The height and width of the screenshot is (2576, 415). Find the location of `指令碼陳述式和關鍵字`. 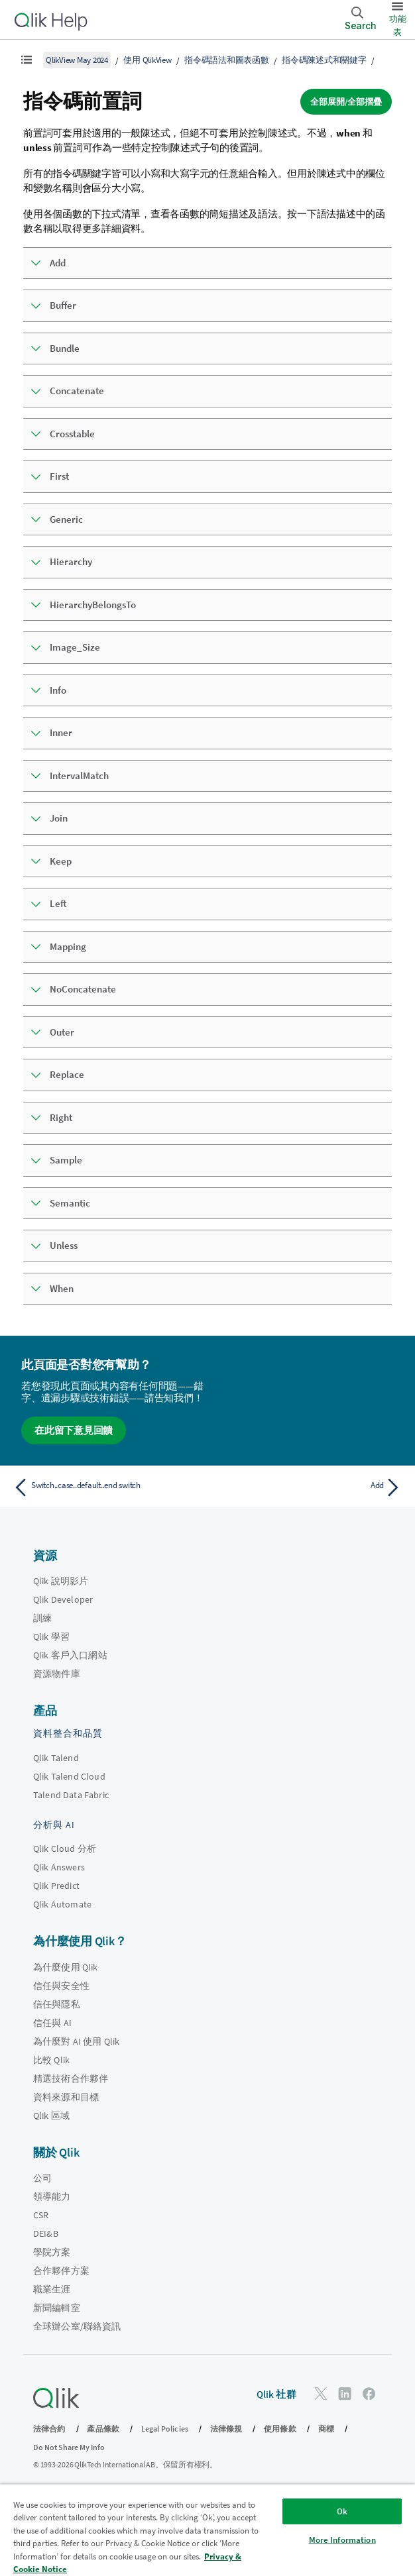

指令碼陳述式和關鍵字 is located at coordinates (324, 60).